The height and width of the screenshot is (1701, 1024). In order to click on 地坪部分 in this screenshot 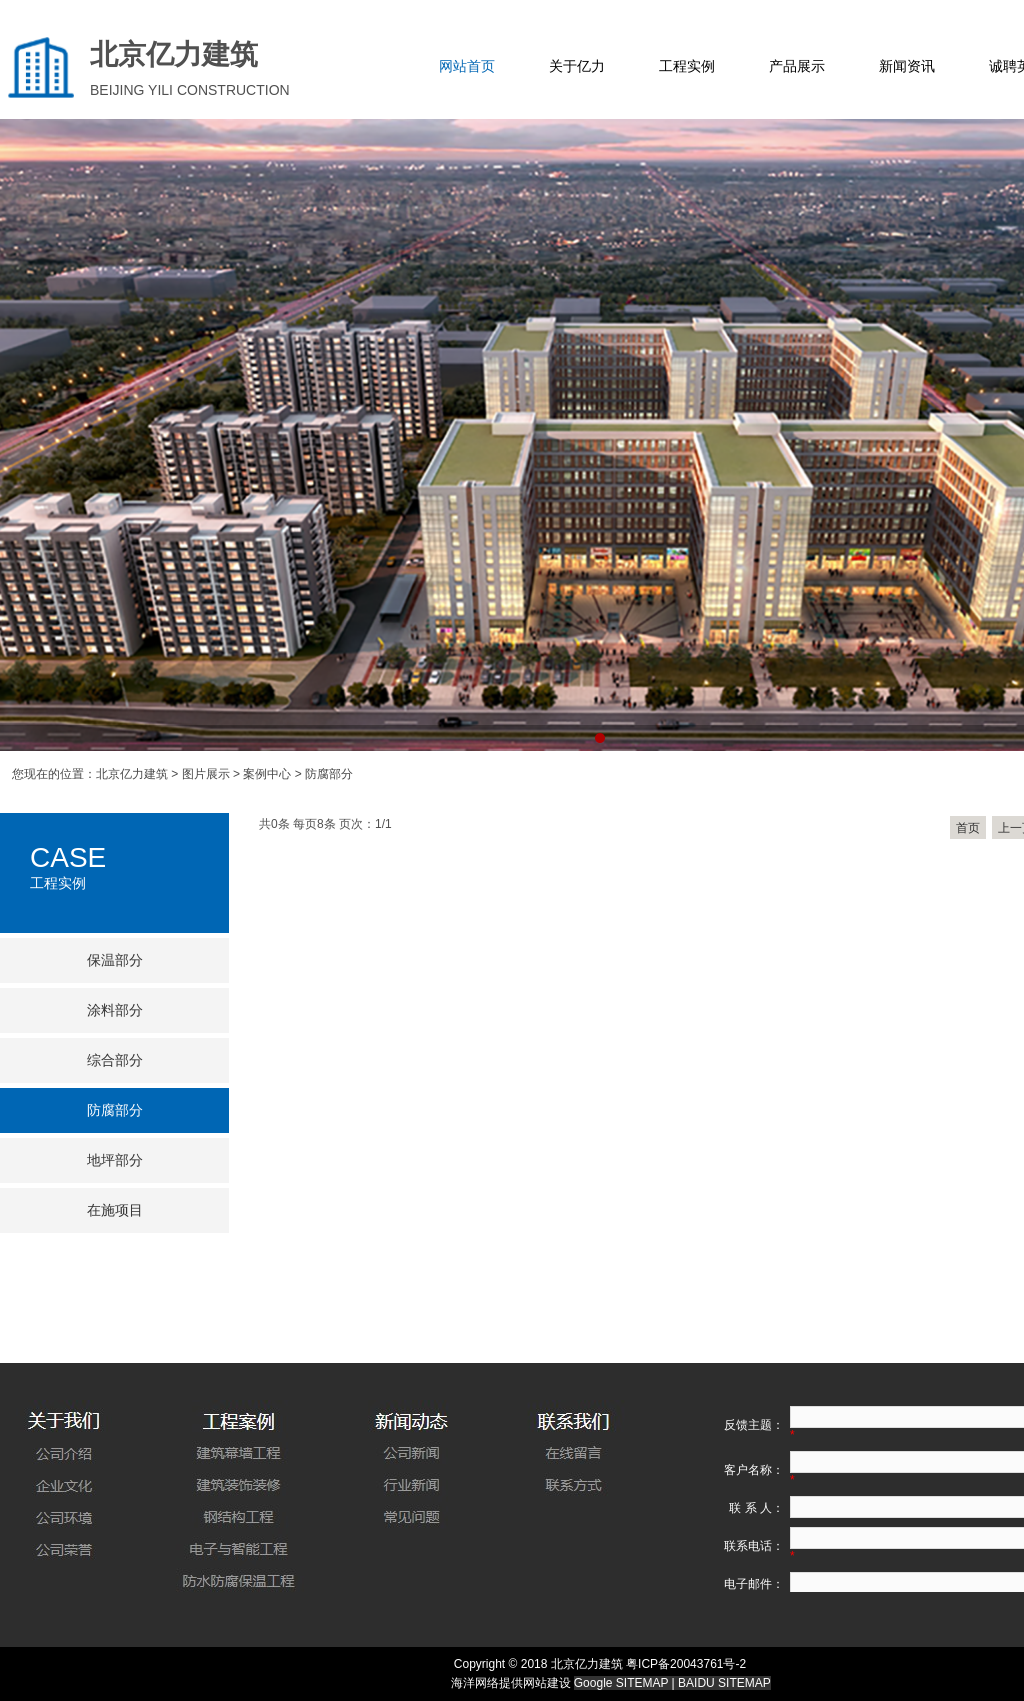, I will do `click(115, 1160)`.